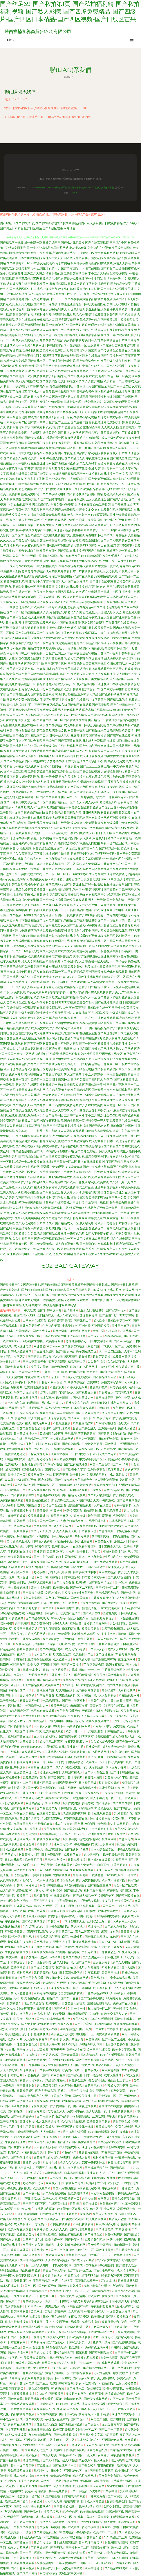 This screenshot has height=2576, width=141. Describe the element at coordinates (77, 2008) in the screenshot. I see `91性一性一性` at that location.